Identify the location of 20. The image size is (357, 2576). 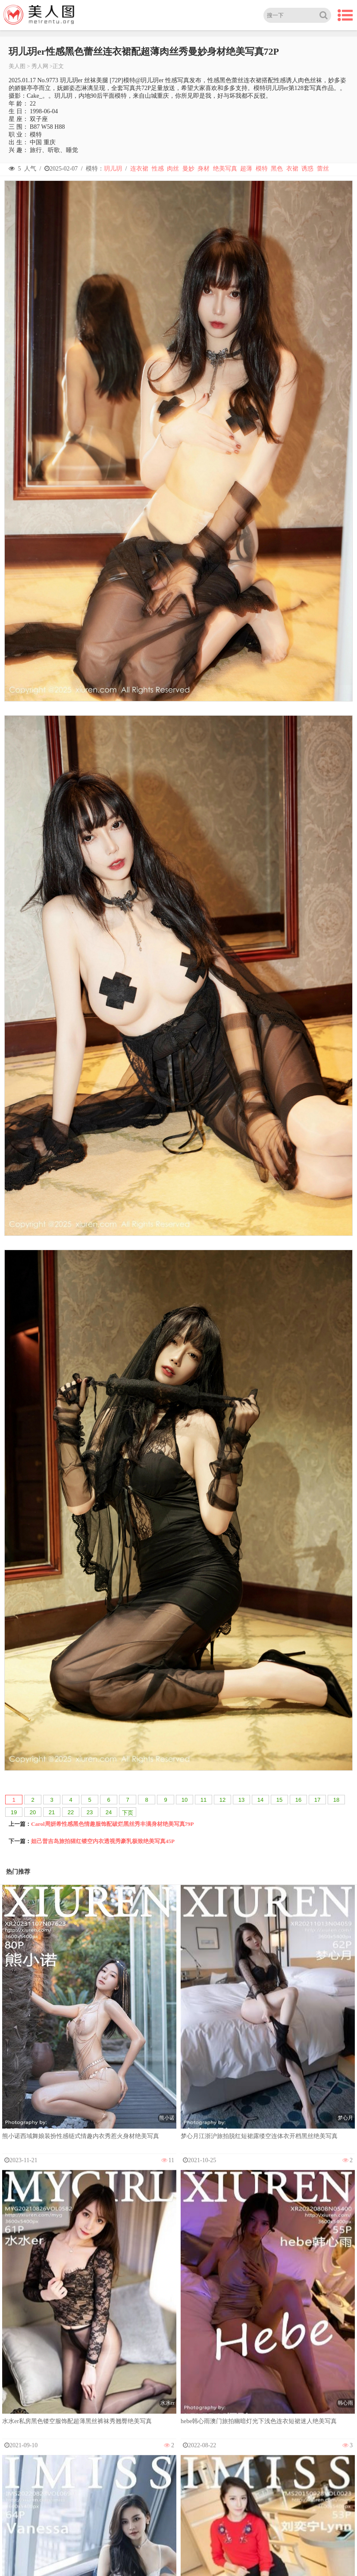
(33, 1812).